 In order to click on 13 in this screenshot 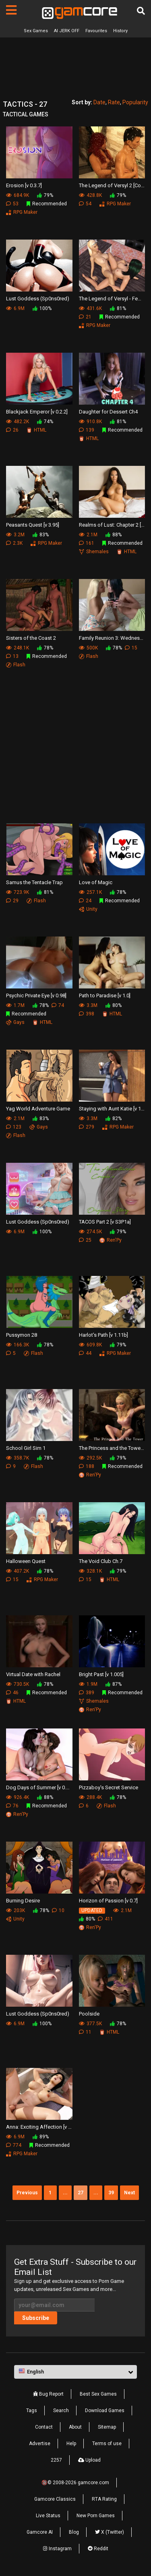, I will do `click(12, 656)`.